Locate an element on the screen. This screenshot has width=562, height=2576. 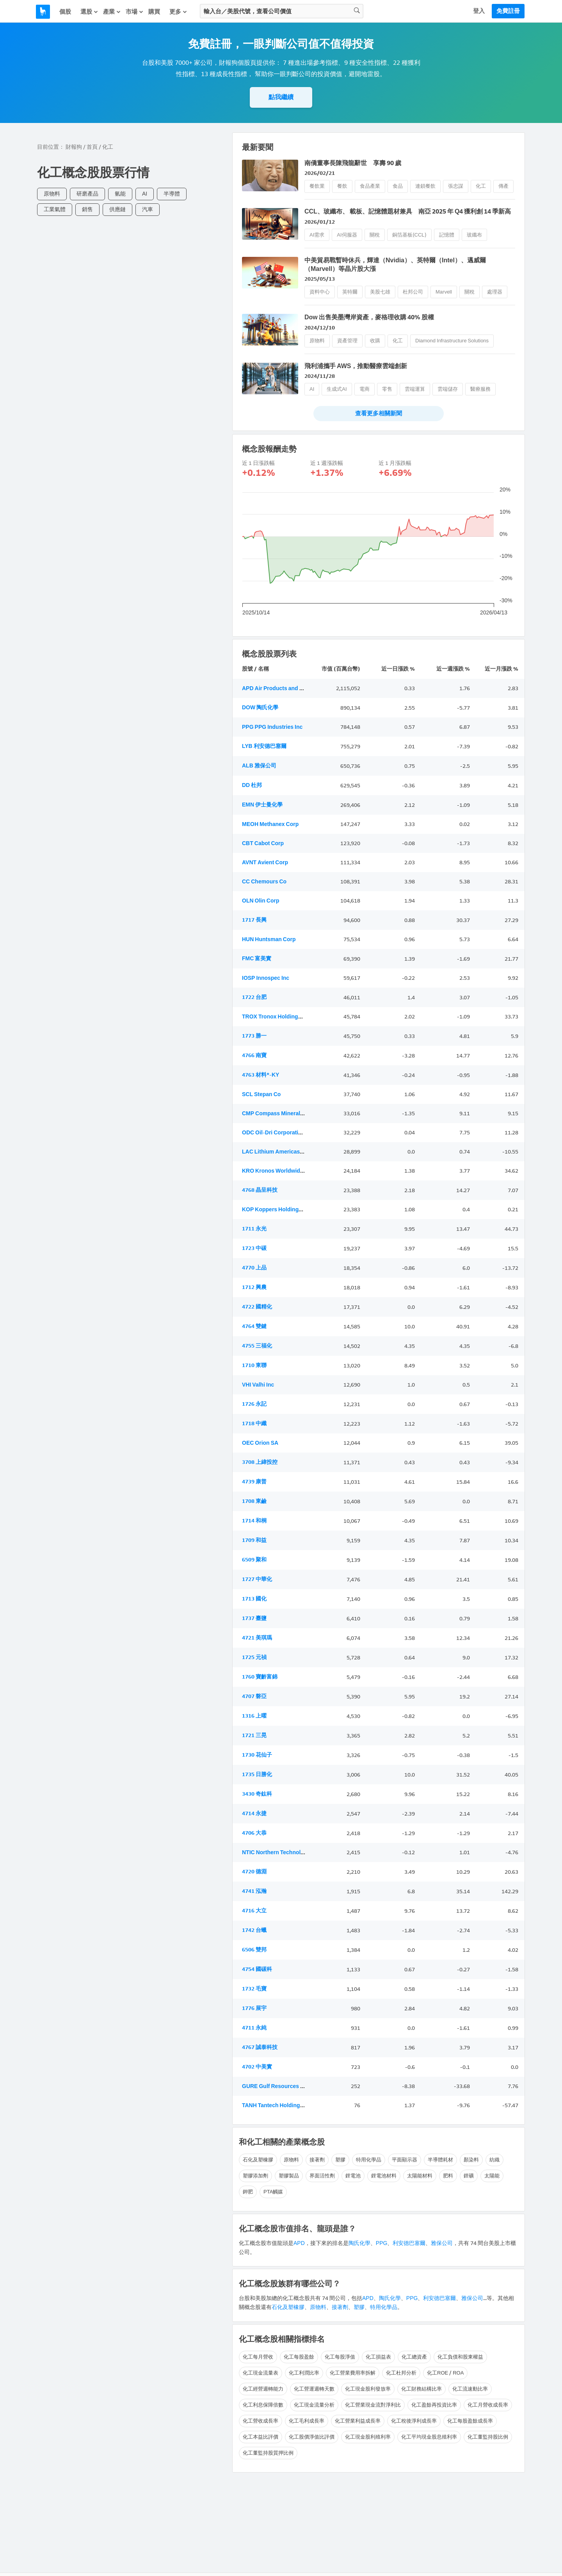
紡織 is located at coordinates (494, 2160).